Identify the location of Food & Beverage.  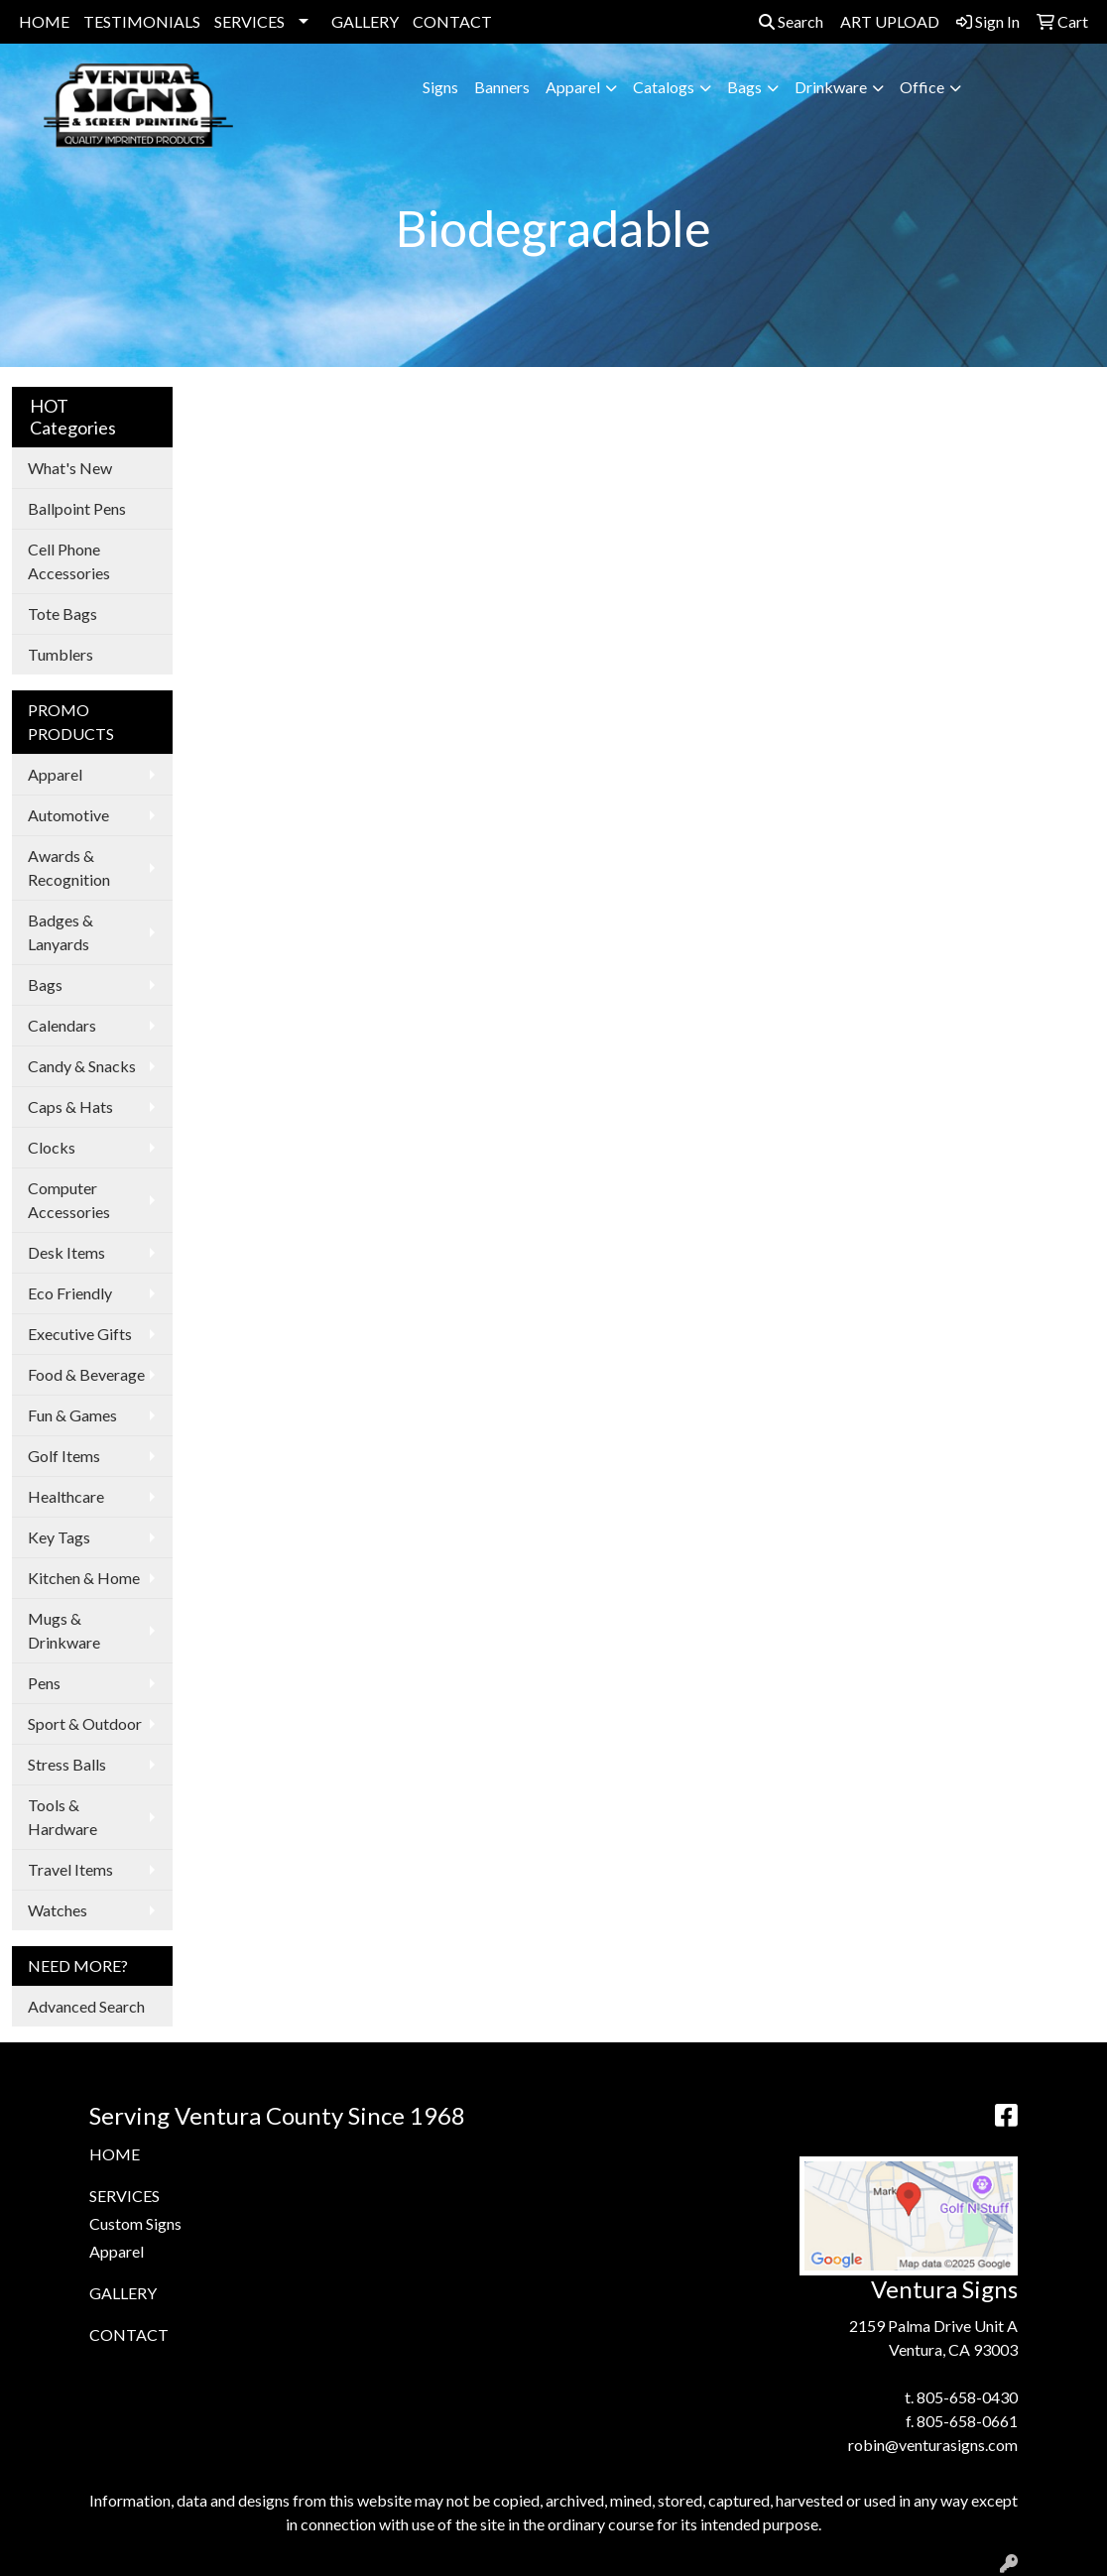
(86, 1374).